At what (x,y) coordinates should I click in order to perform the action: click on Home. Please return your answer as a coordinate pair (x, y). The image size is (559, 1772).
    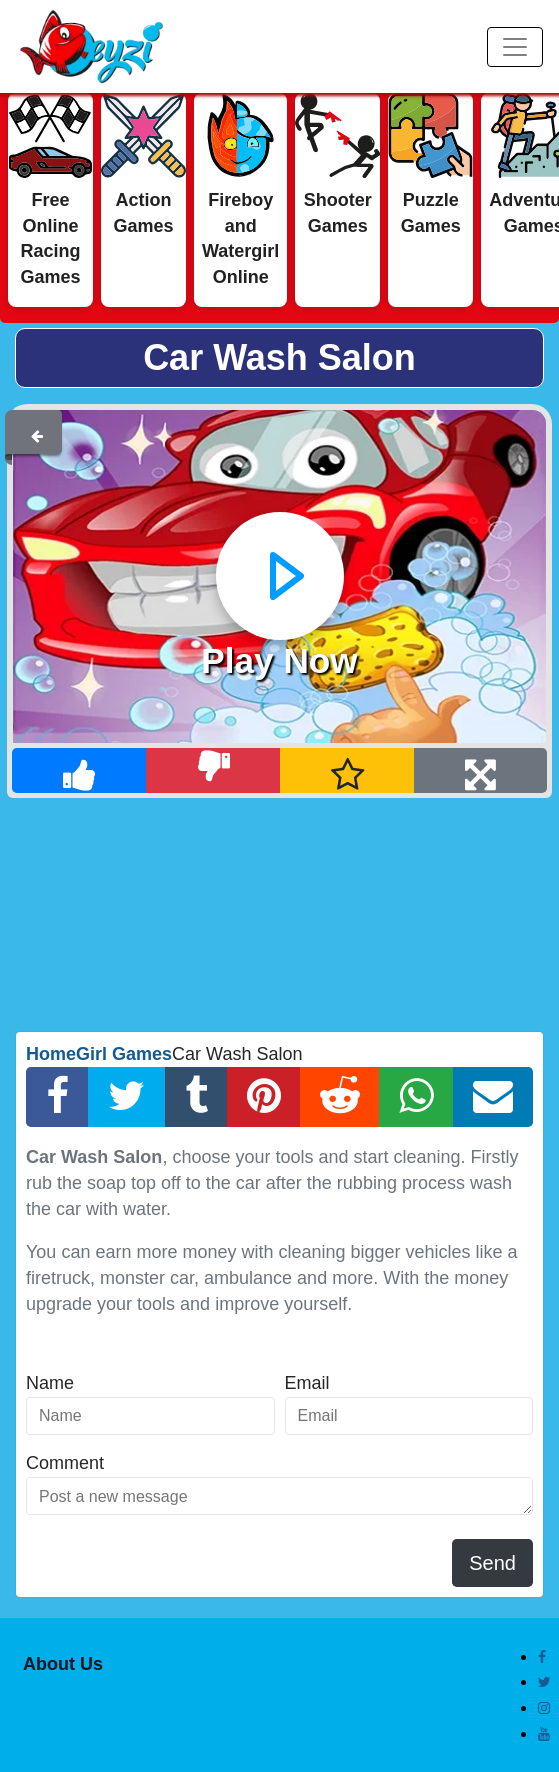
    Looking at the image, I should click on (51, 1054).